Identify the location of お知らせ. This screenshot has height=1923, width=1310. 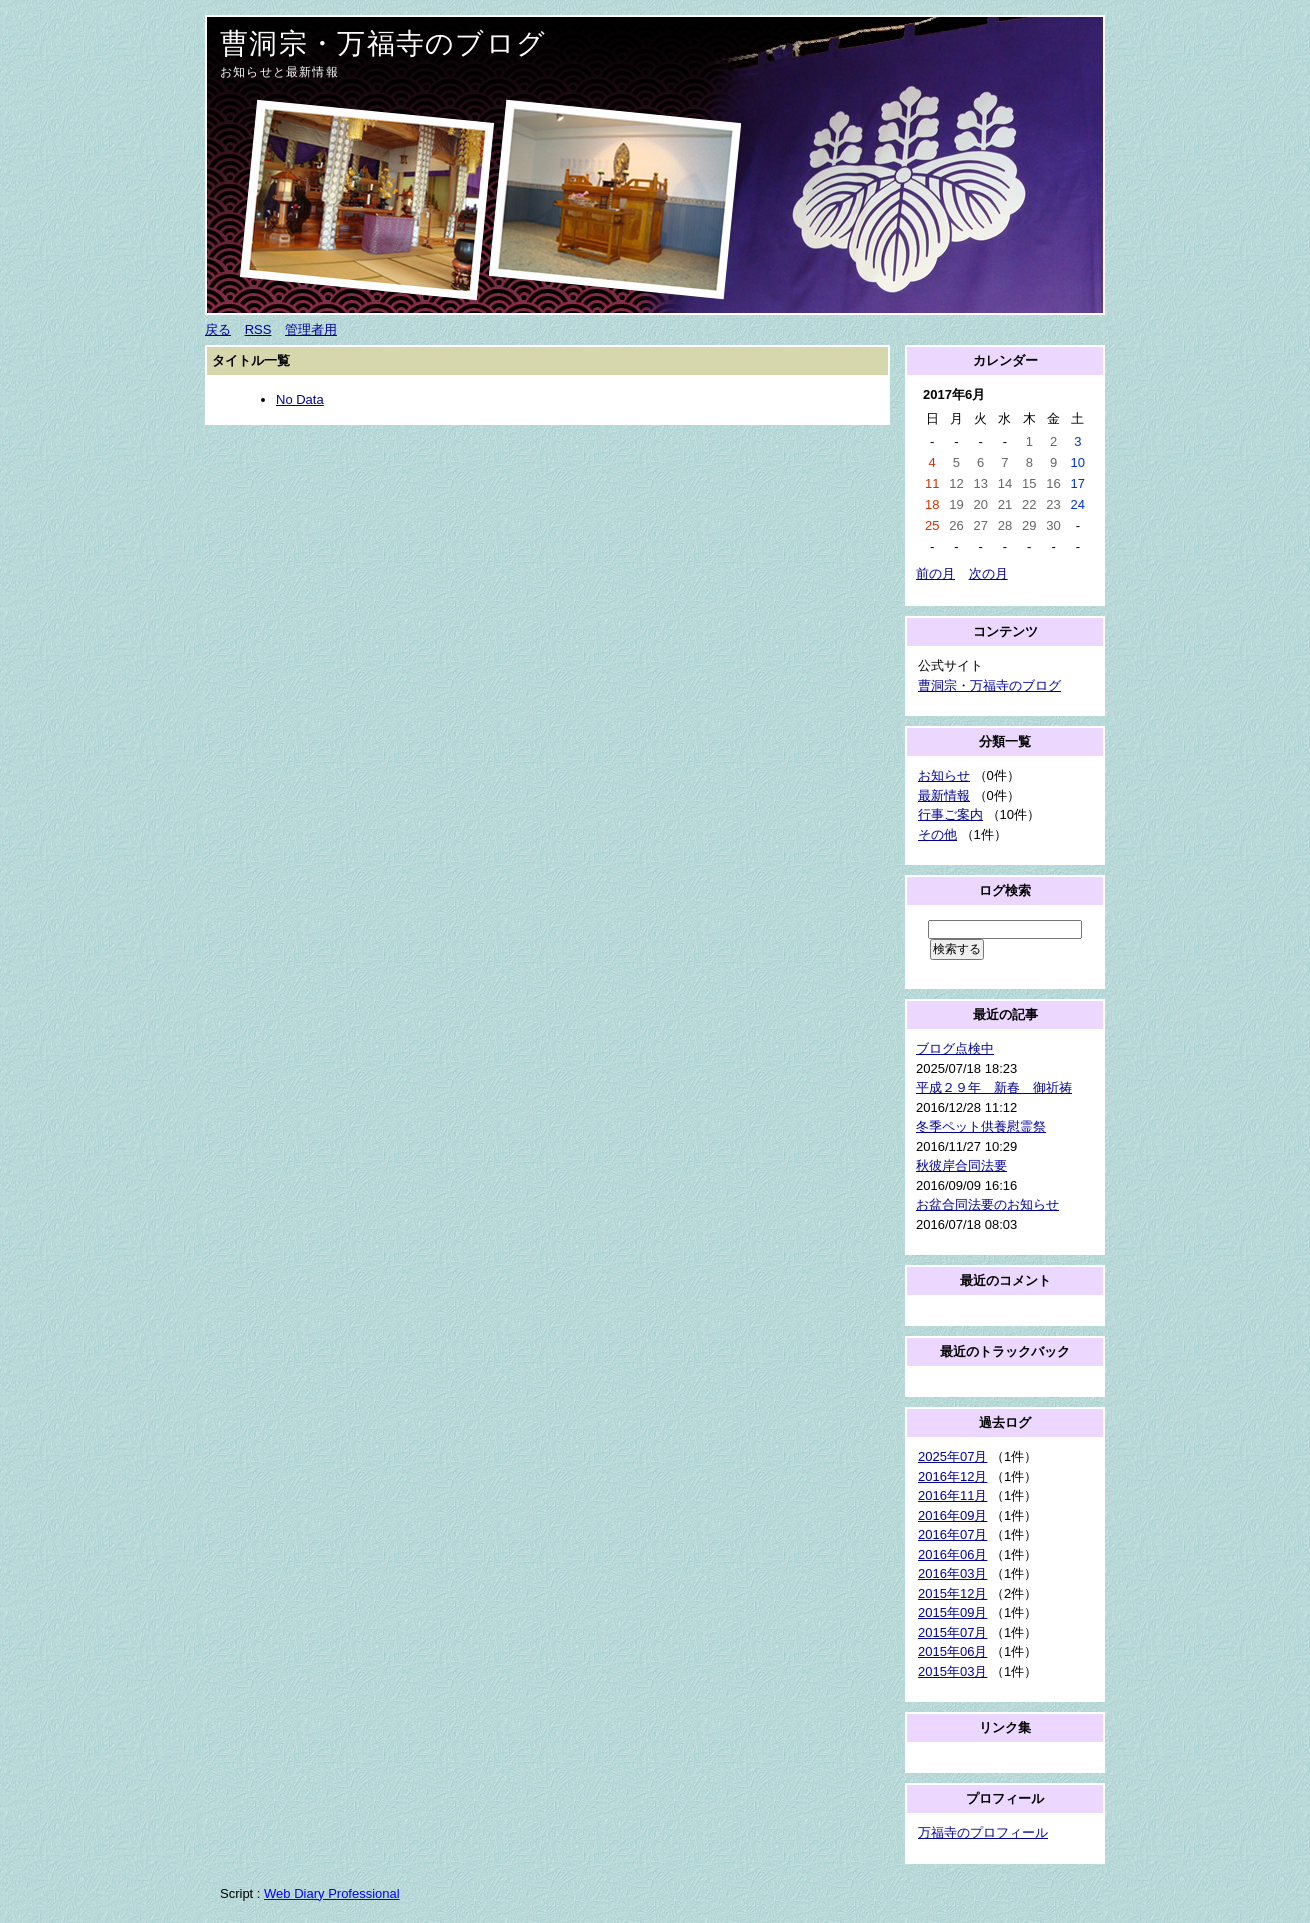
(944, 775).